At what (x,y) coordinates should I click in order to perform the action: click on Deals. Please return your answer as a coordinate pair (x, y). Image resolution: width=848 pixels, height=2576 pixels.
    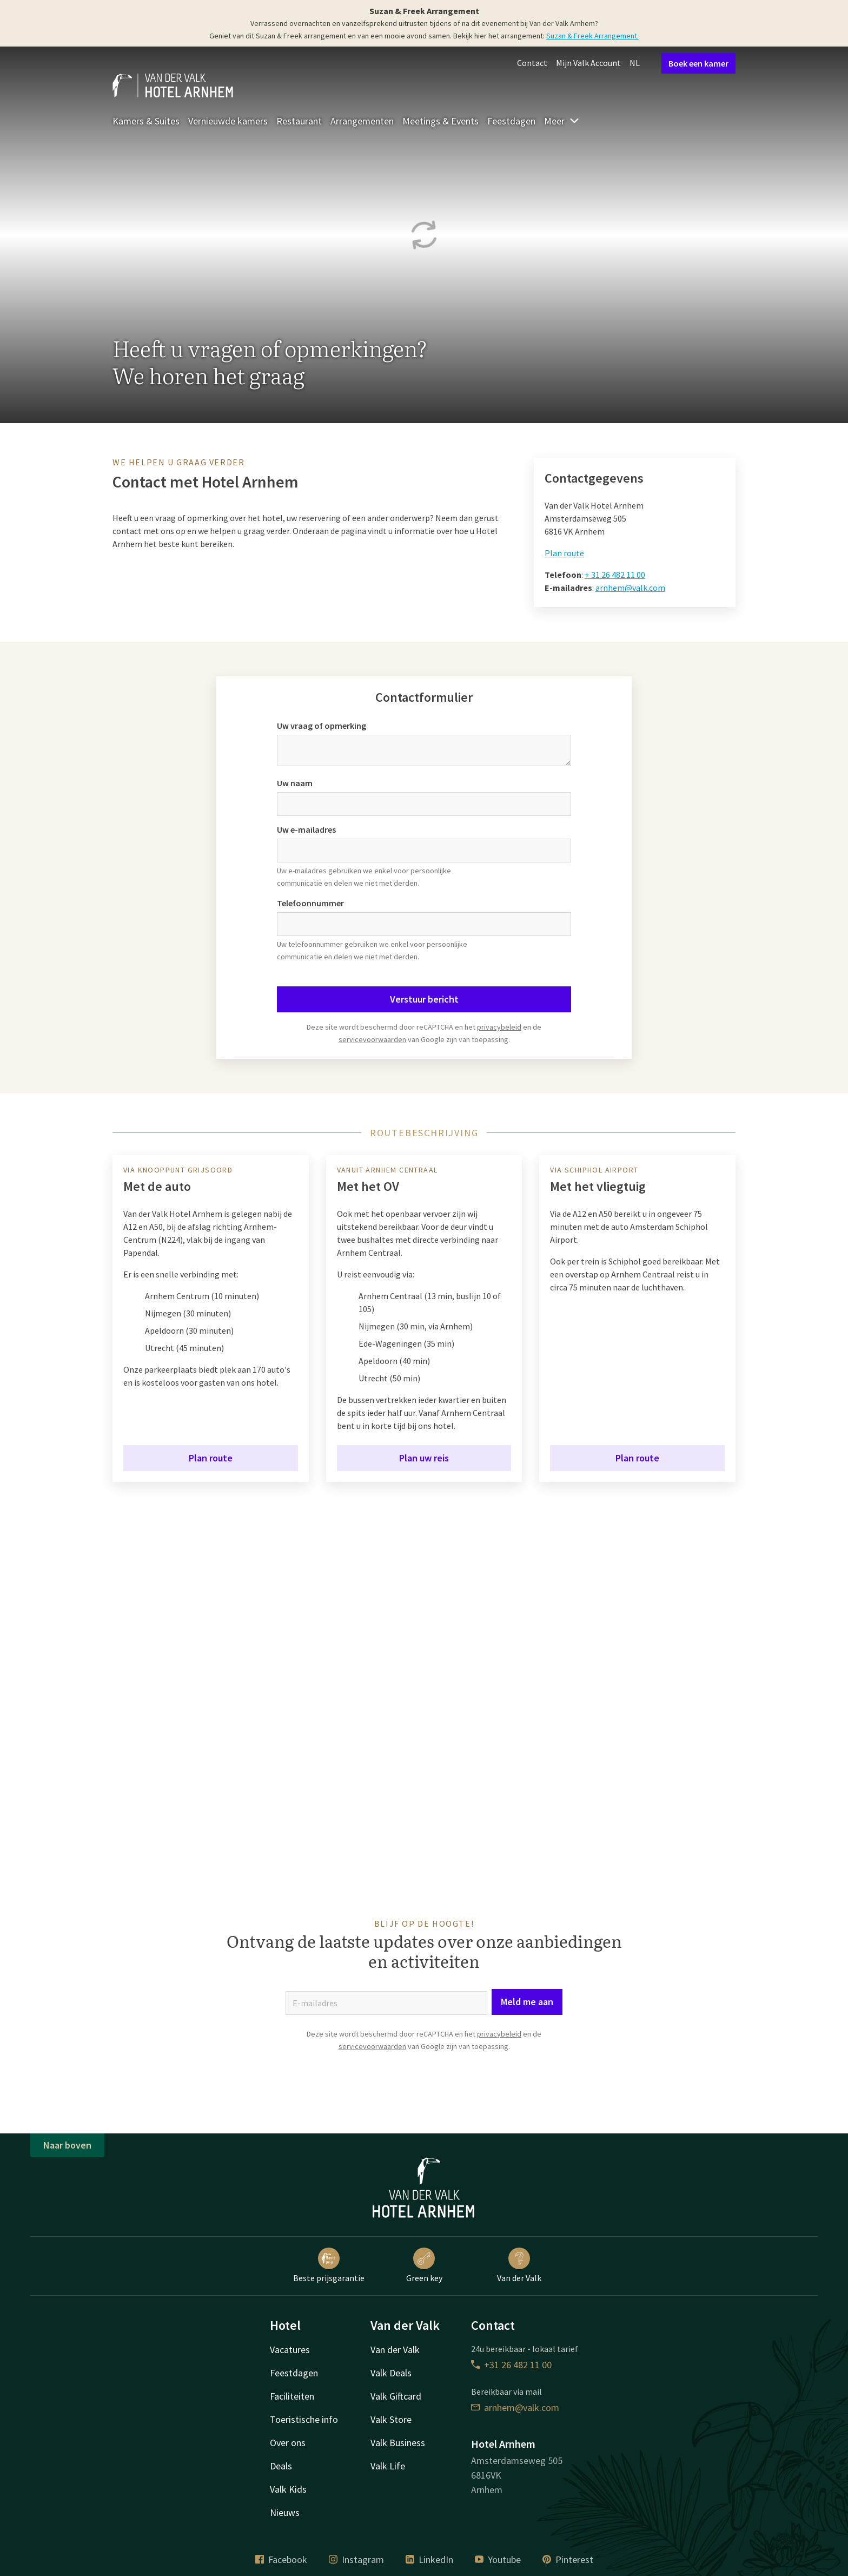
    Looking at the image, I should click on (281, 2466).